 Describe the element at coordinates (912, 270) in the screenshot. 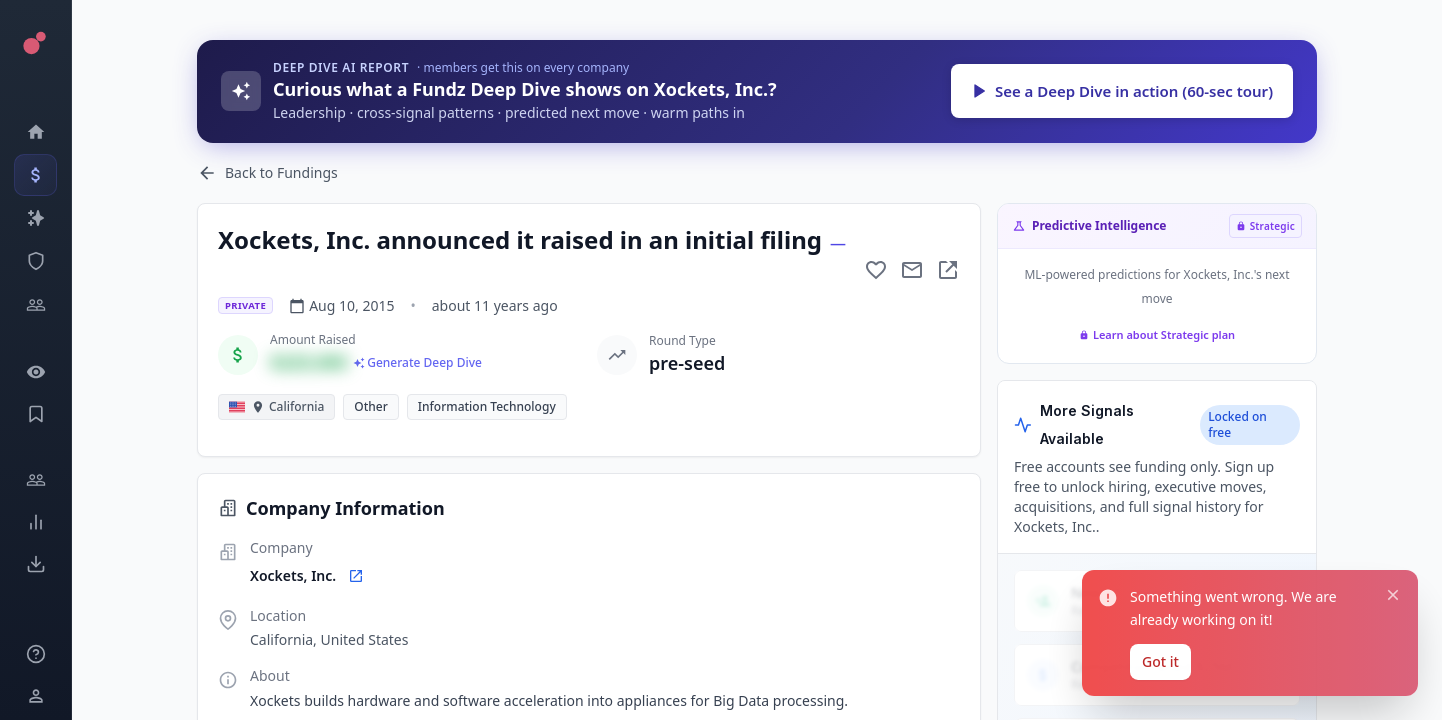

I see `[Mail to subject]` at that location.